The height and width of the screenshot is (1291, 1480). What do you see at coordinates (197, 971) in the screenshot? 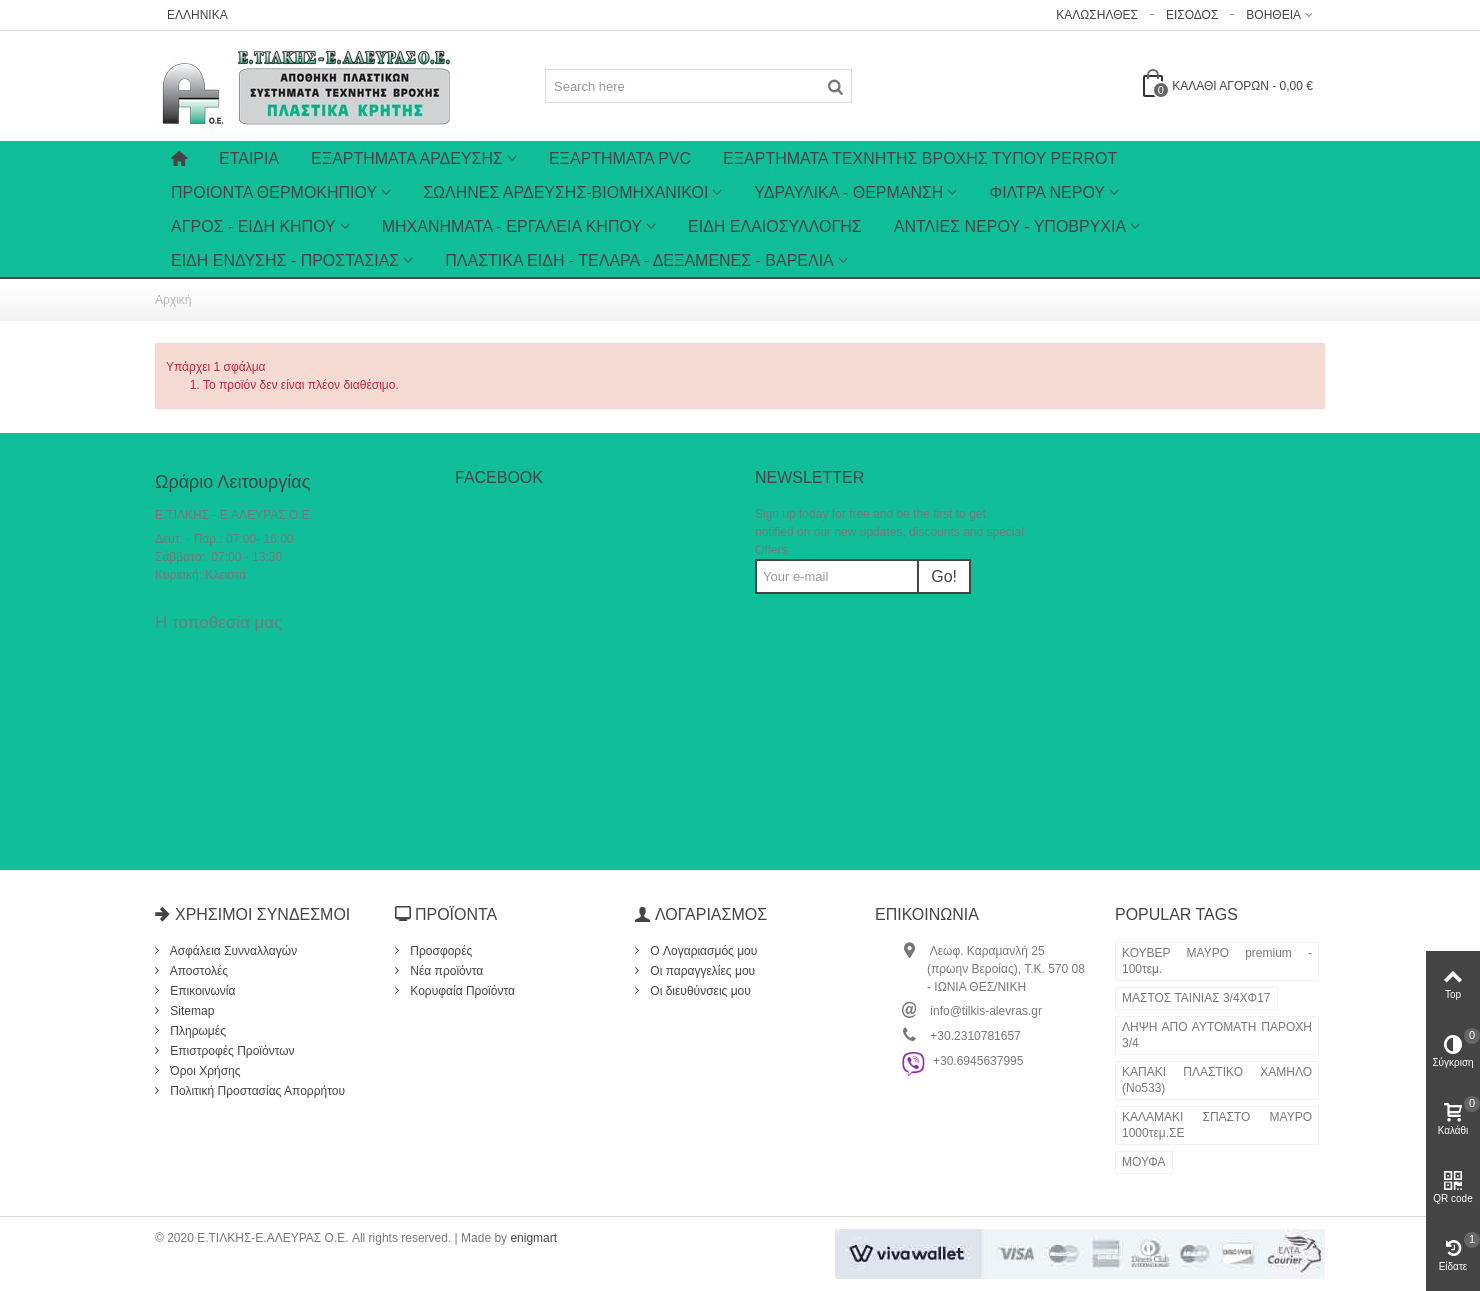
I see `Αποστολές` at bounding box center [197, 971].